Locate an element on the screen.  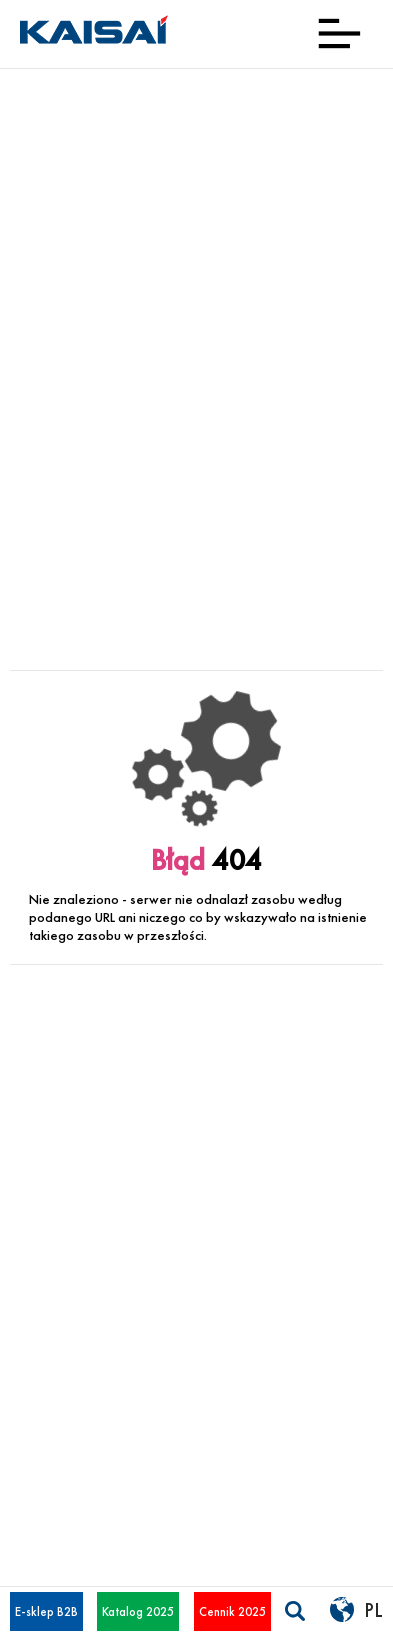
Cennik 2025 is located at coordinates (232, 1611).